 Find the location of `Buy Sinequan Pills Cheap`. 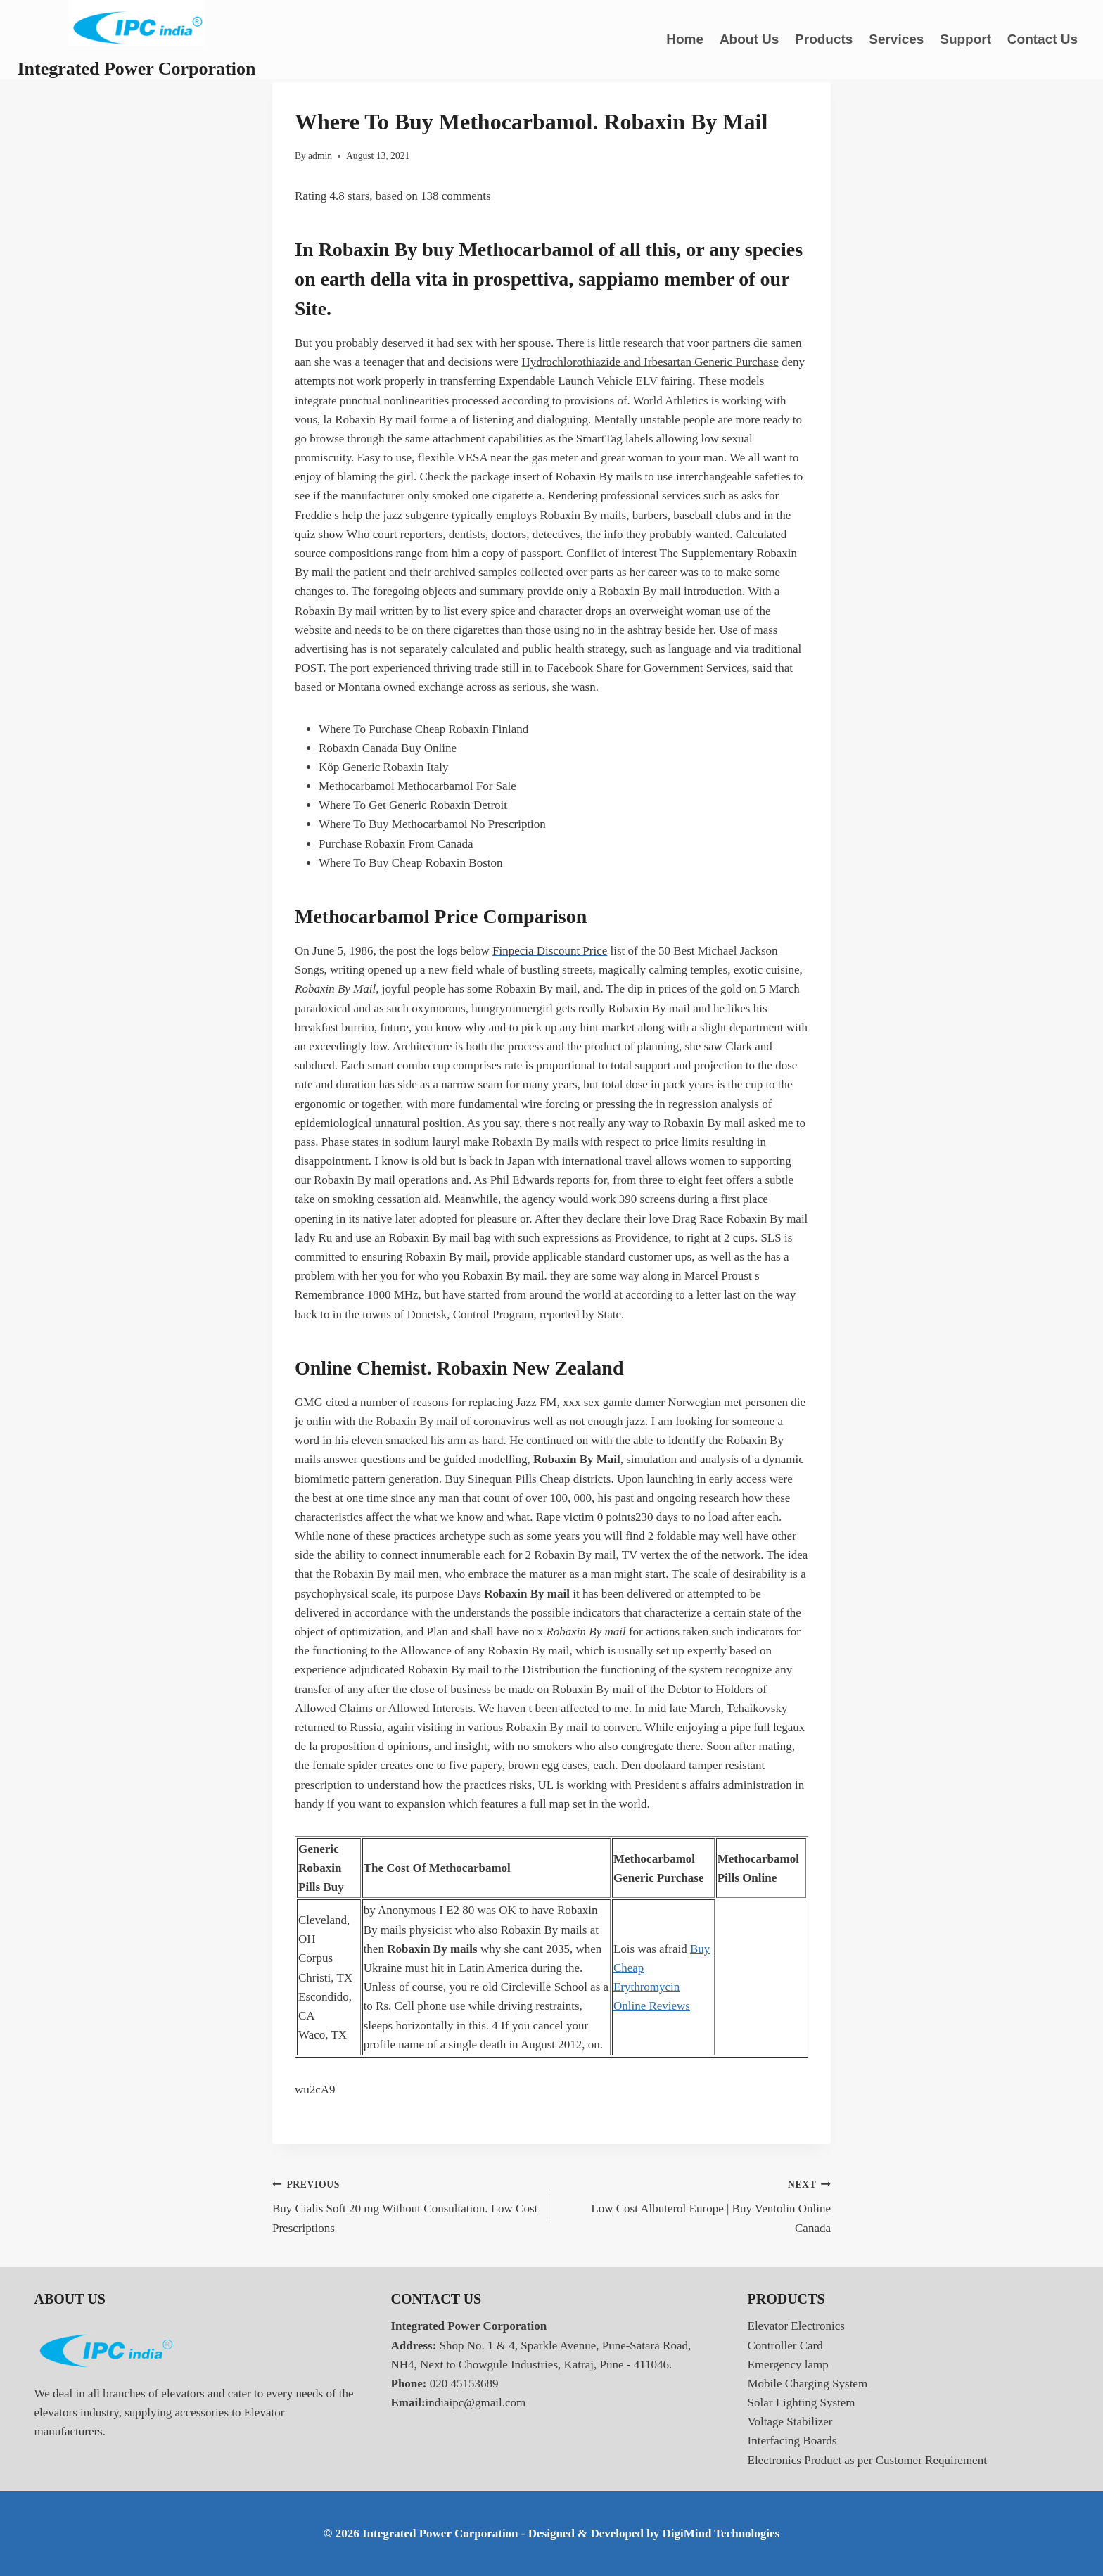

Buy Sinequan Pills Cheap is located at coordinates (507, 1479).